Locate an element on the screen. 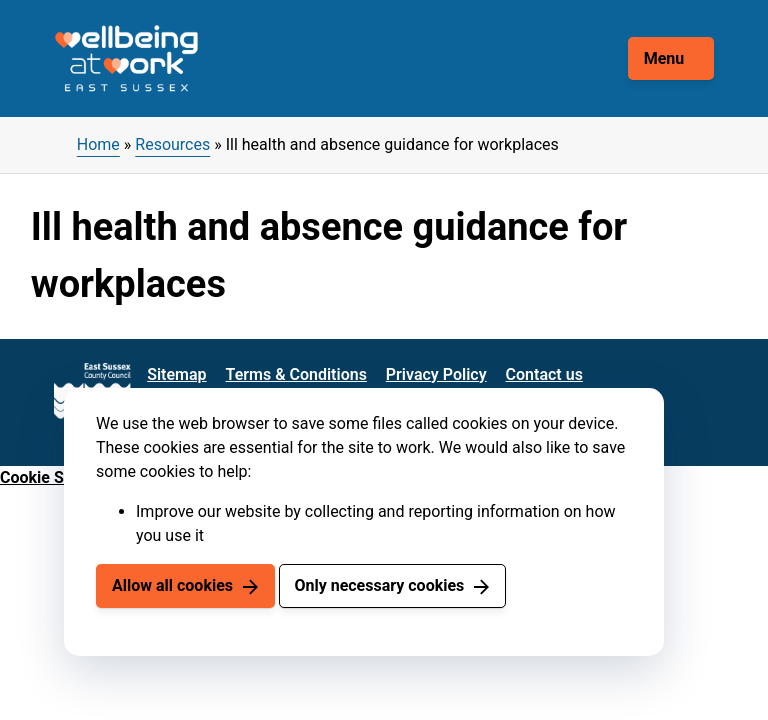  Sitemap is located at coordinates (176, 374).